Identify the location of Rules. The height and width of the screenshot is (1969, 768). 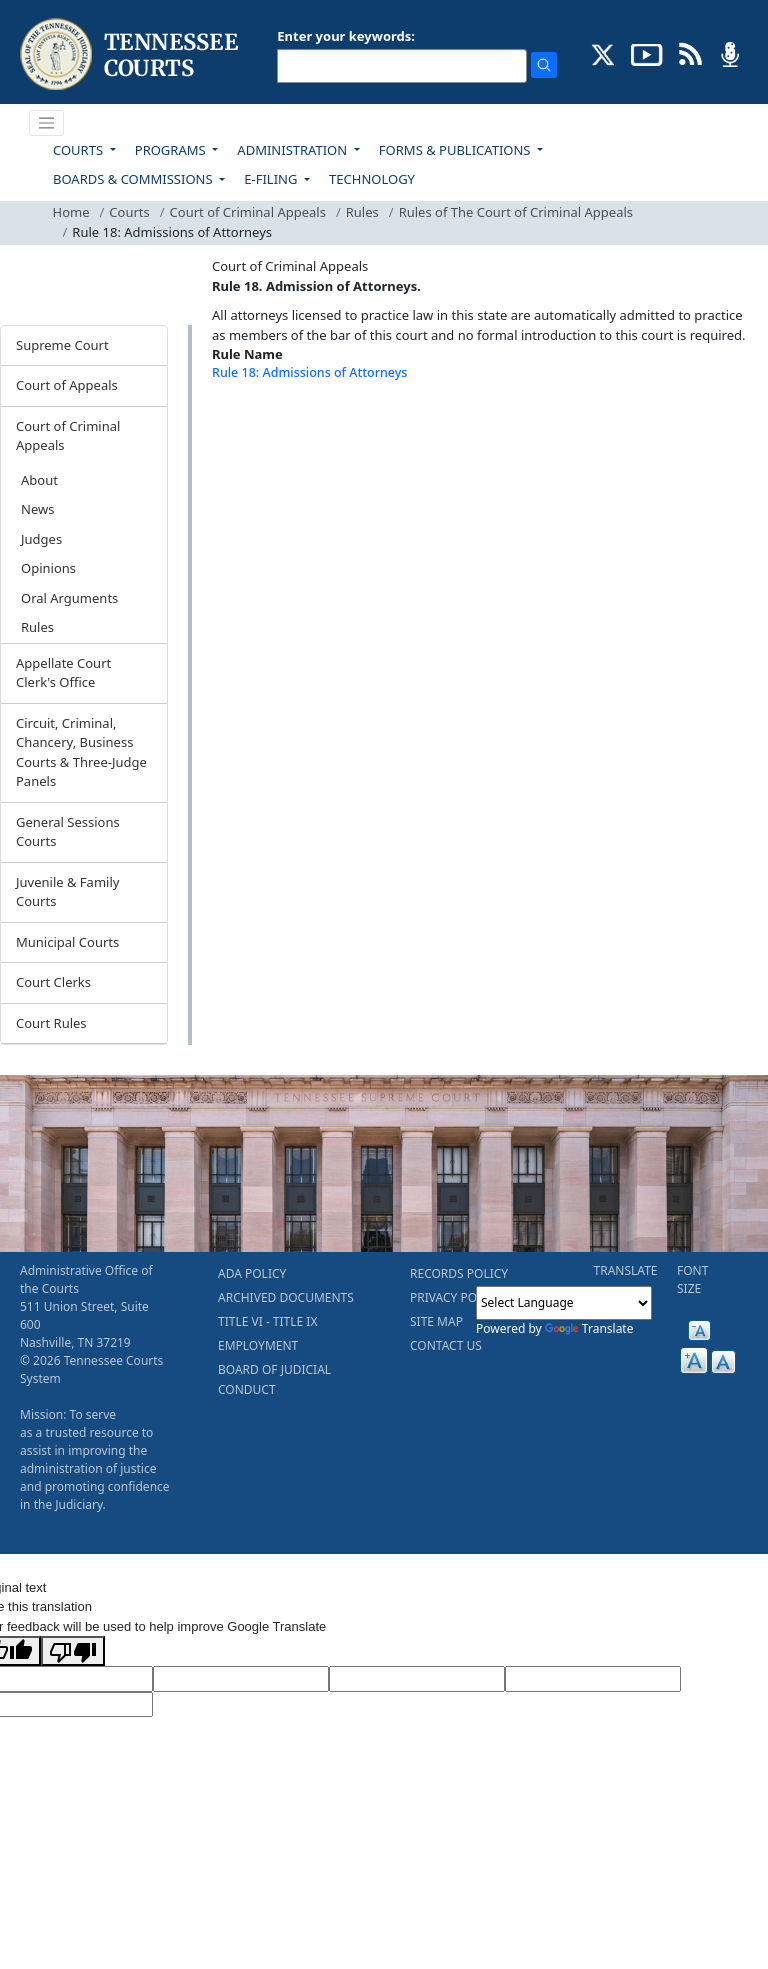
(362, 212).